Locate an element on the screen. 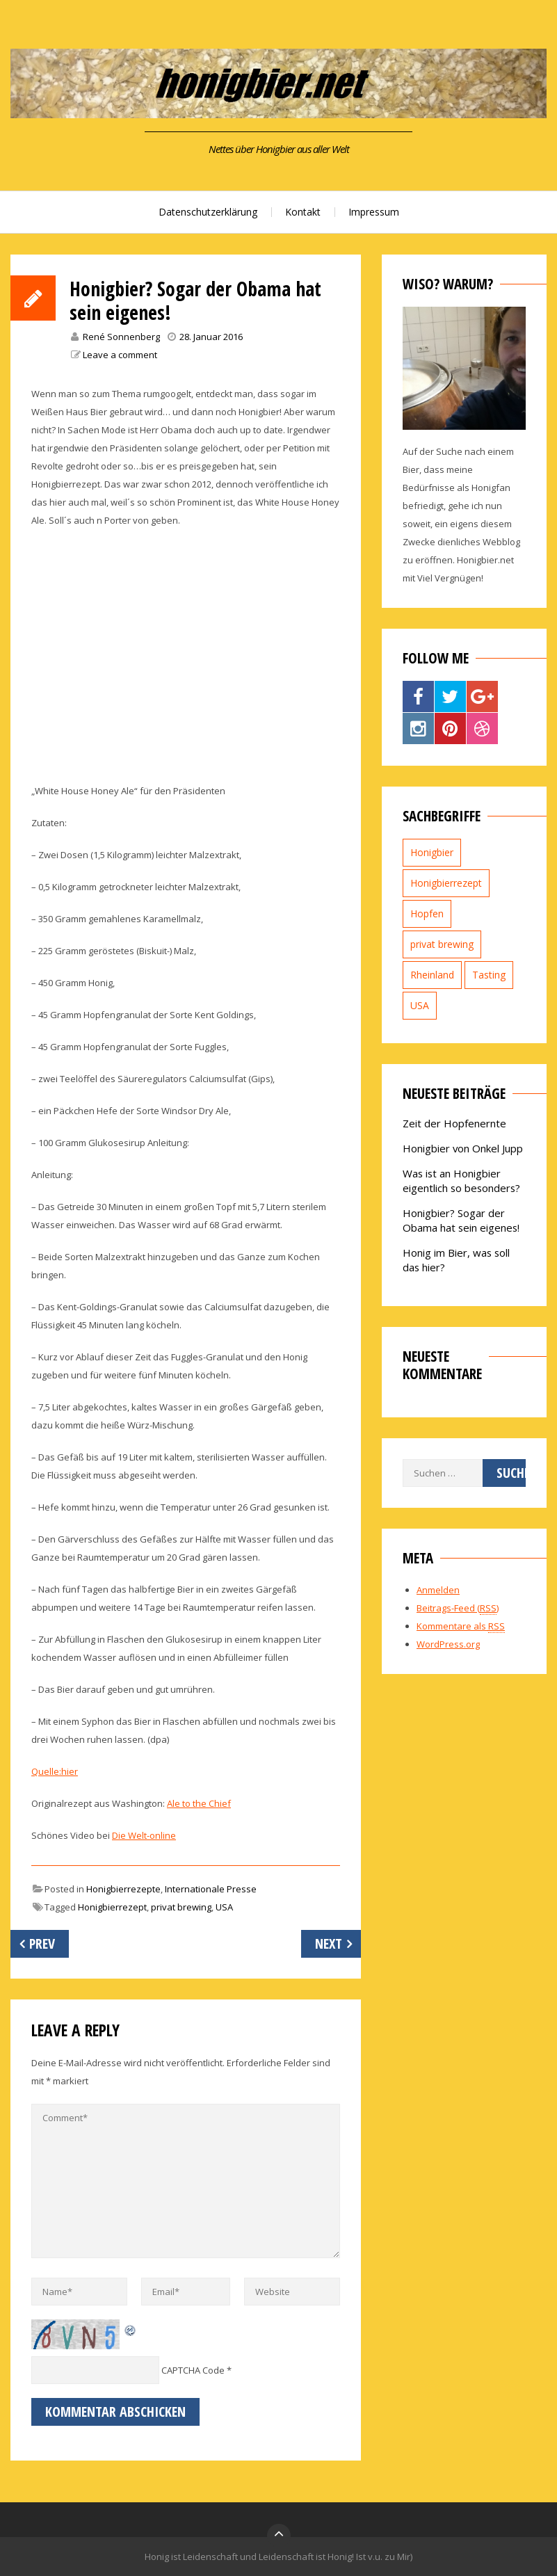 The image size is (557, 2576). Kommentare als is located at coordinates (461, 1626).